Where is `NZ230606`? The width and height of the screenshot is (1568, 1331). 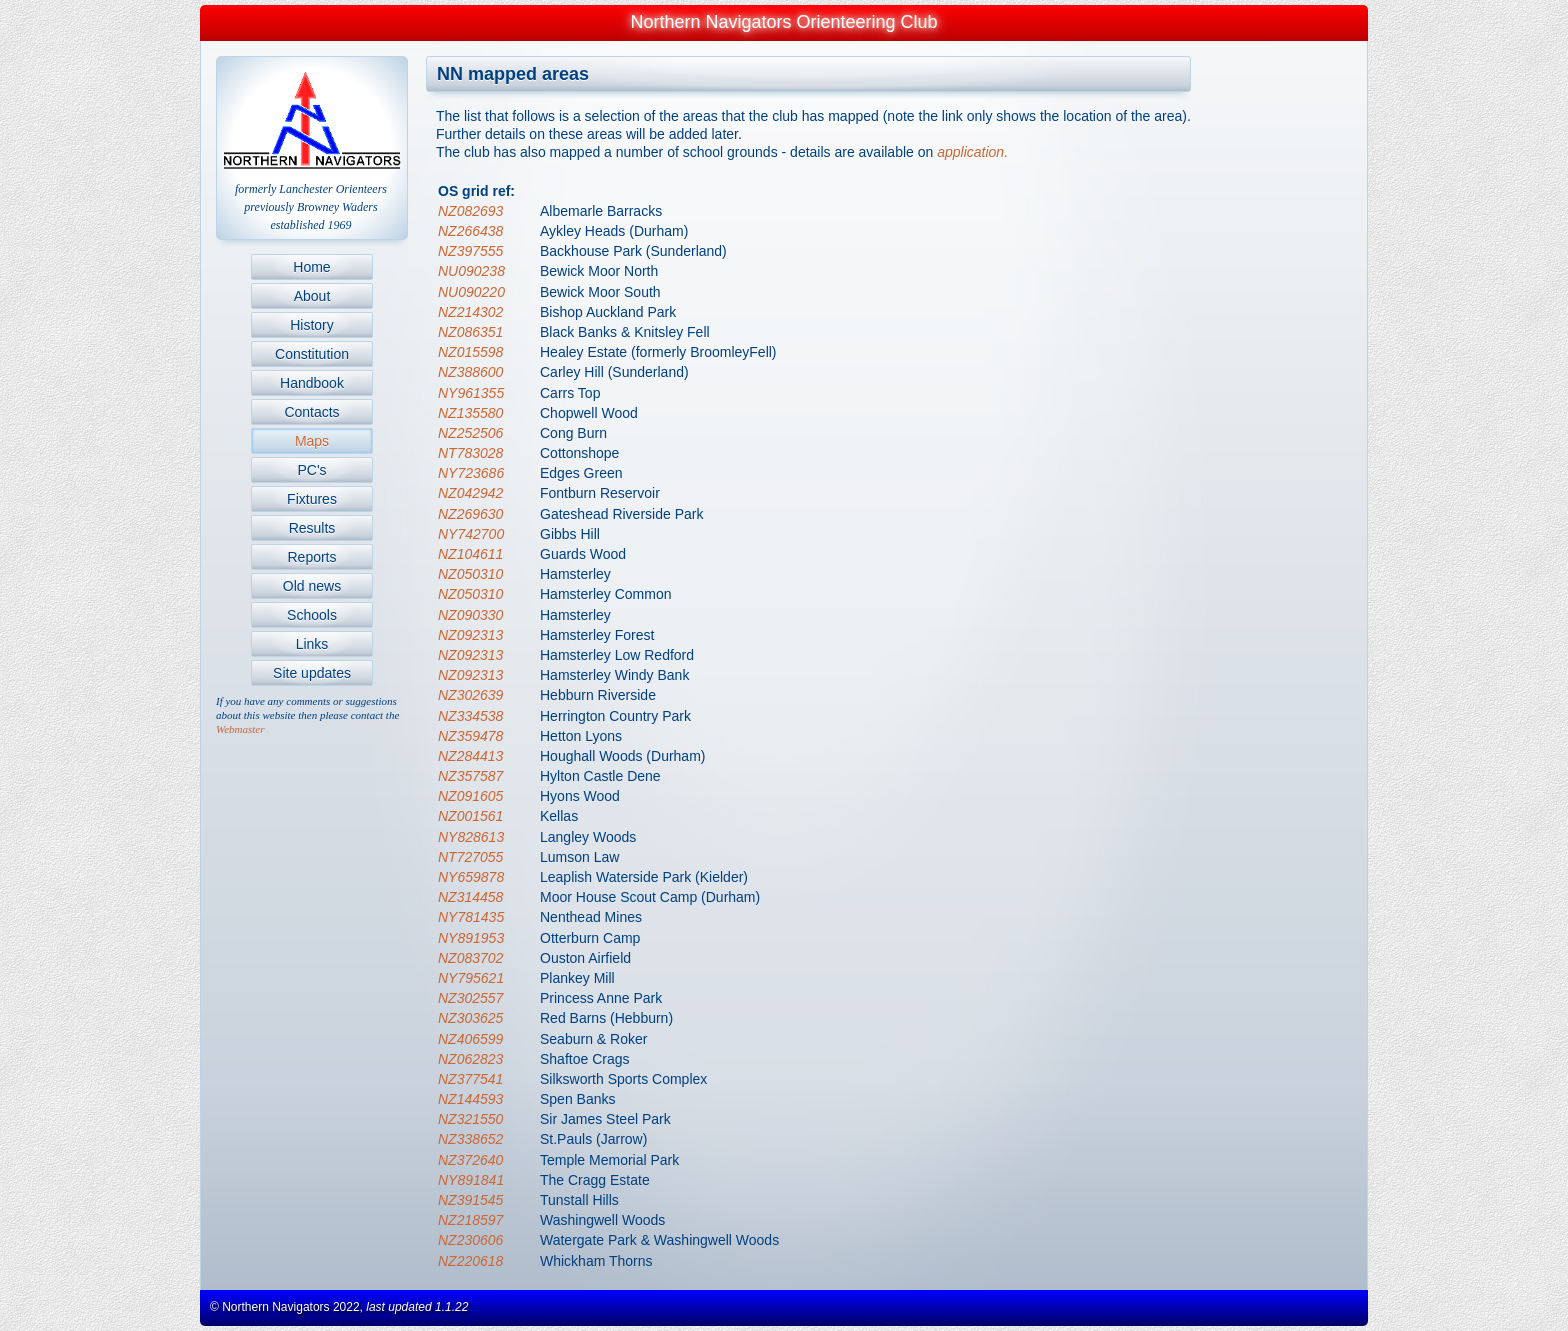 NZ230606 is located at coordinates (470, 1240).